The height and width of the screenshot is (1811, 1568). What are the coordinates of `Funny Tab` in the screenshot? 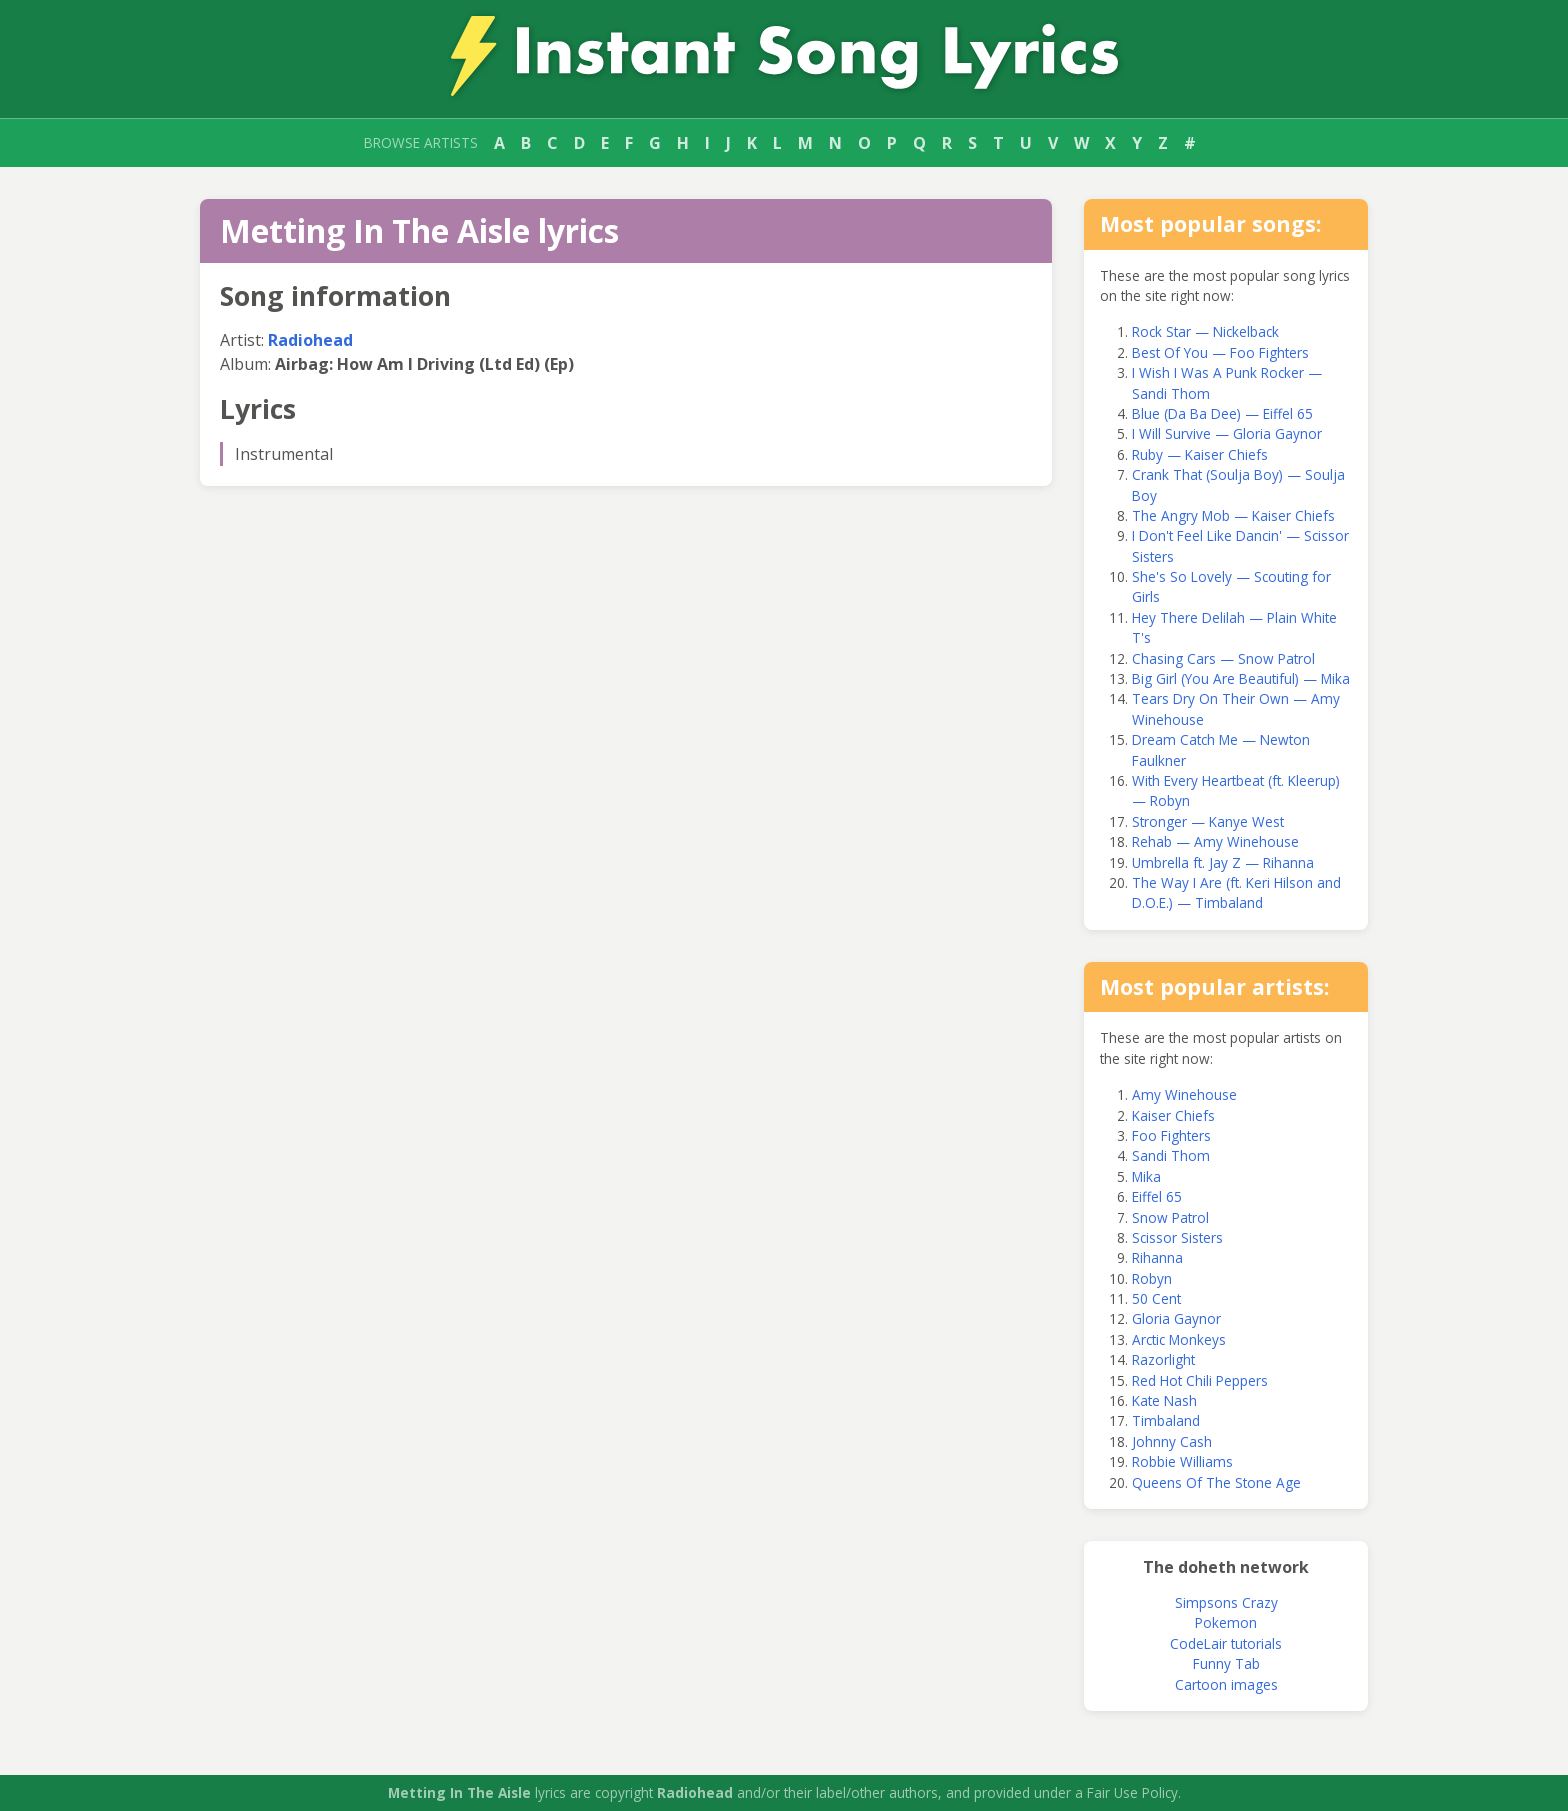 It's located at (1226, 1663).